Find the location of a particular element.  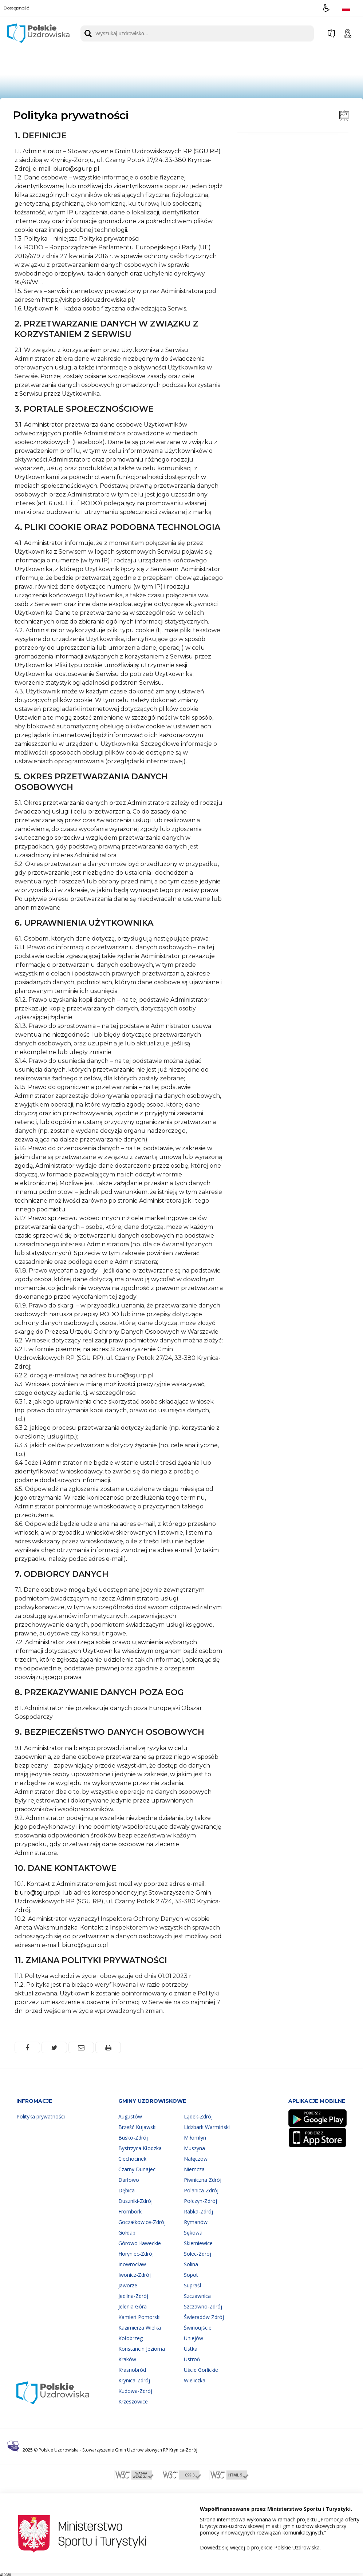

Duszniki-Zdrój is located at coordinates (135, 2200).